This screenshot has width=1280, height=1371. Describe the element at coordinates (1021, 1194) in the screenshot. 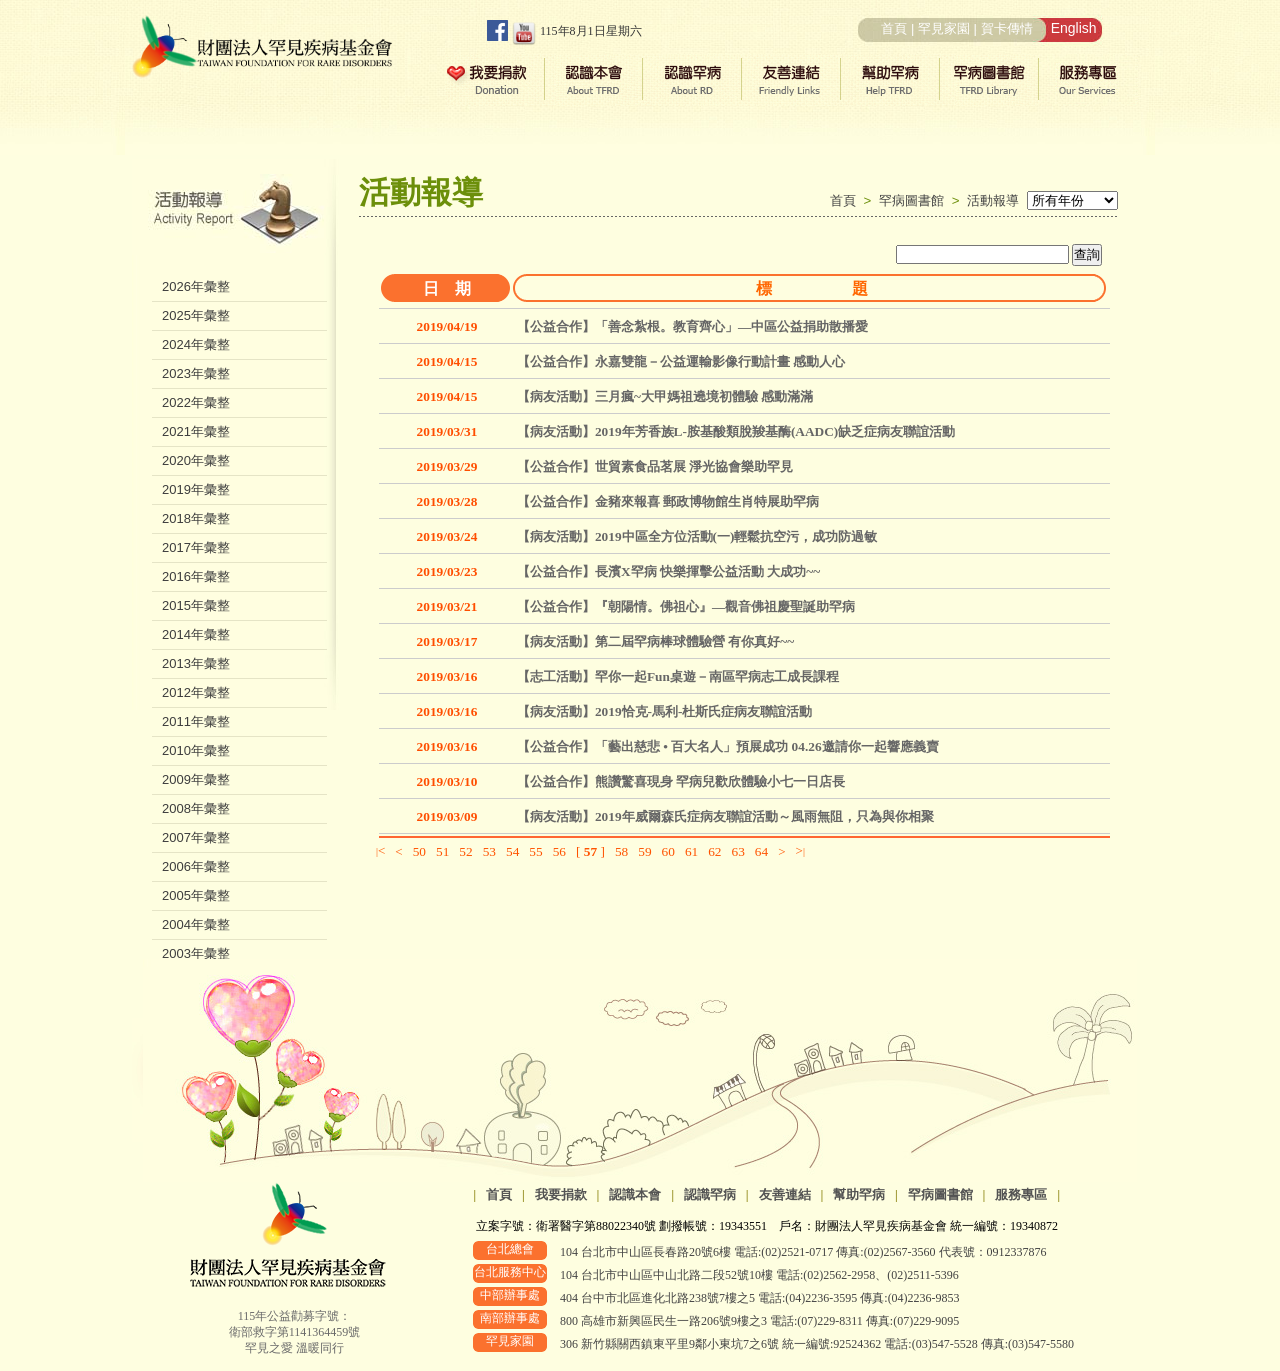

I see `服務專區` at that location.